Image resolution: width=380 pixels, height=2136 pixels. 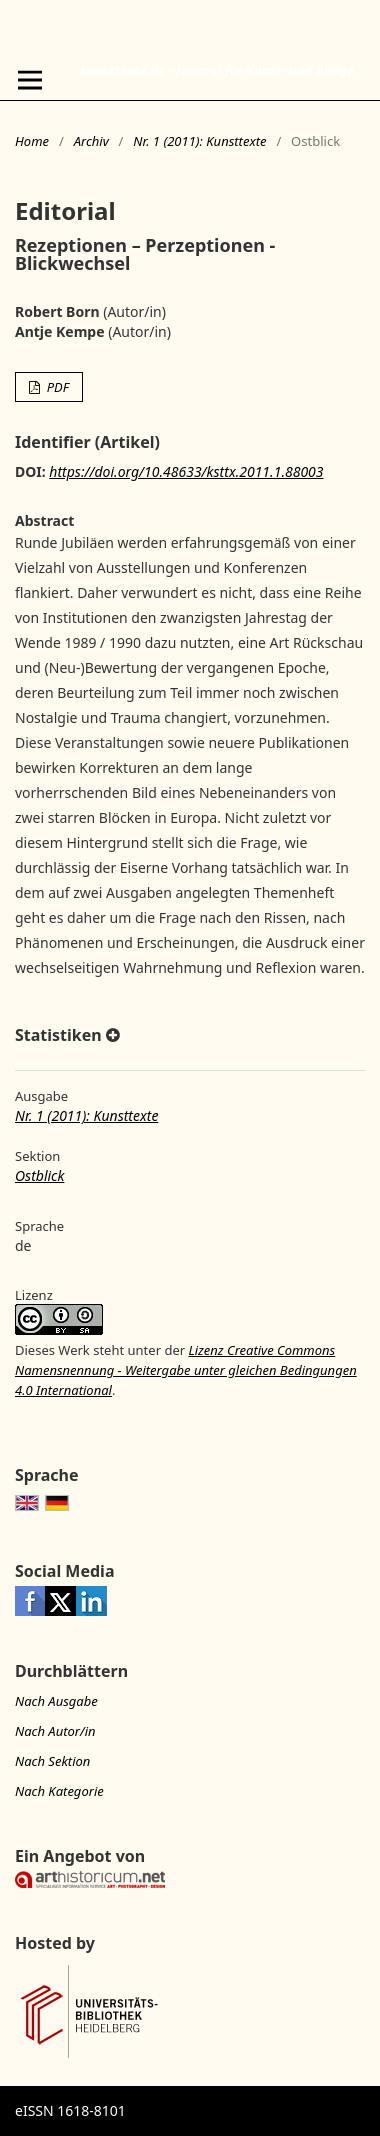 What do you see at coordinates (186, 1370) in the screenshot?
I see `Lizenz Creative Commons Namensnennung - Weitergabe unter gleichen Bedingungen 4.0 International` at bounding box center [186, 1370].